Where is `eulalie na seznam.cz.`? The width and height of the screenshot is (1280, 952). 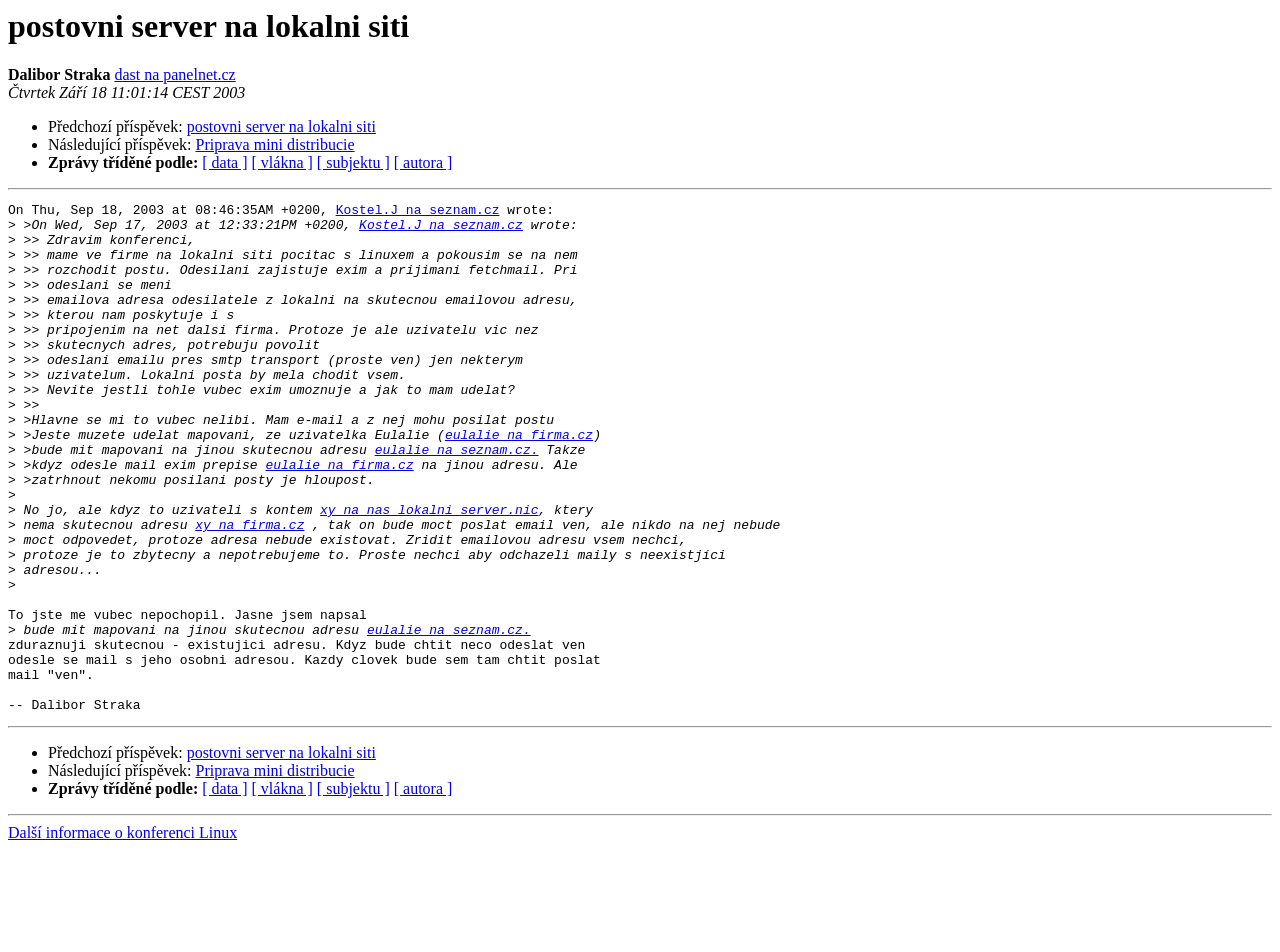
eulalie na seznam.cz. is located at coordinates (457, 500).